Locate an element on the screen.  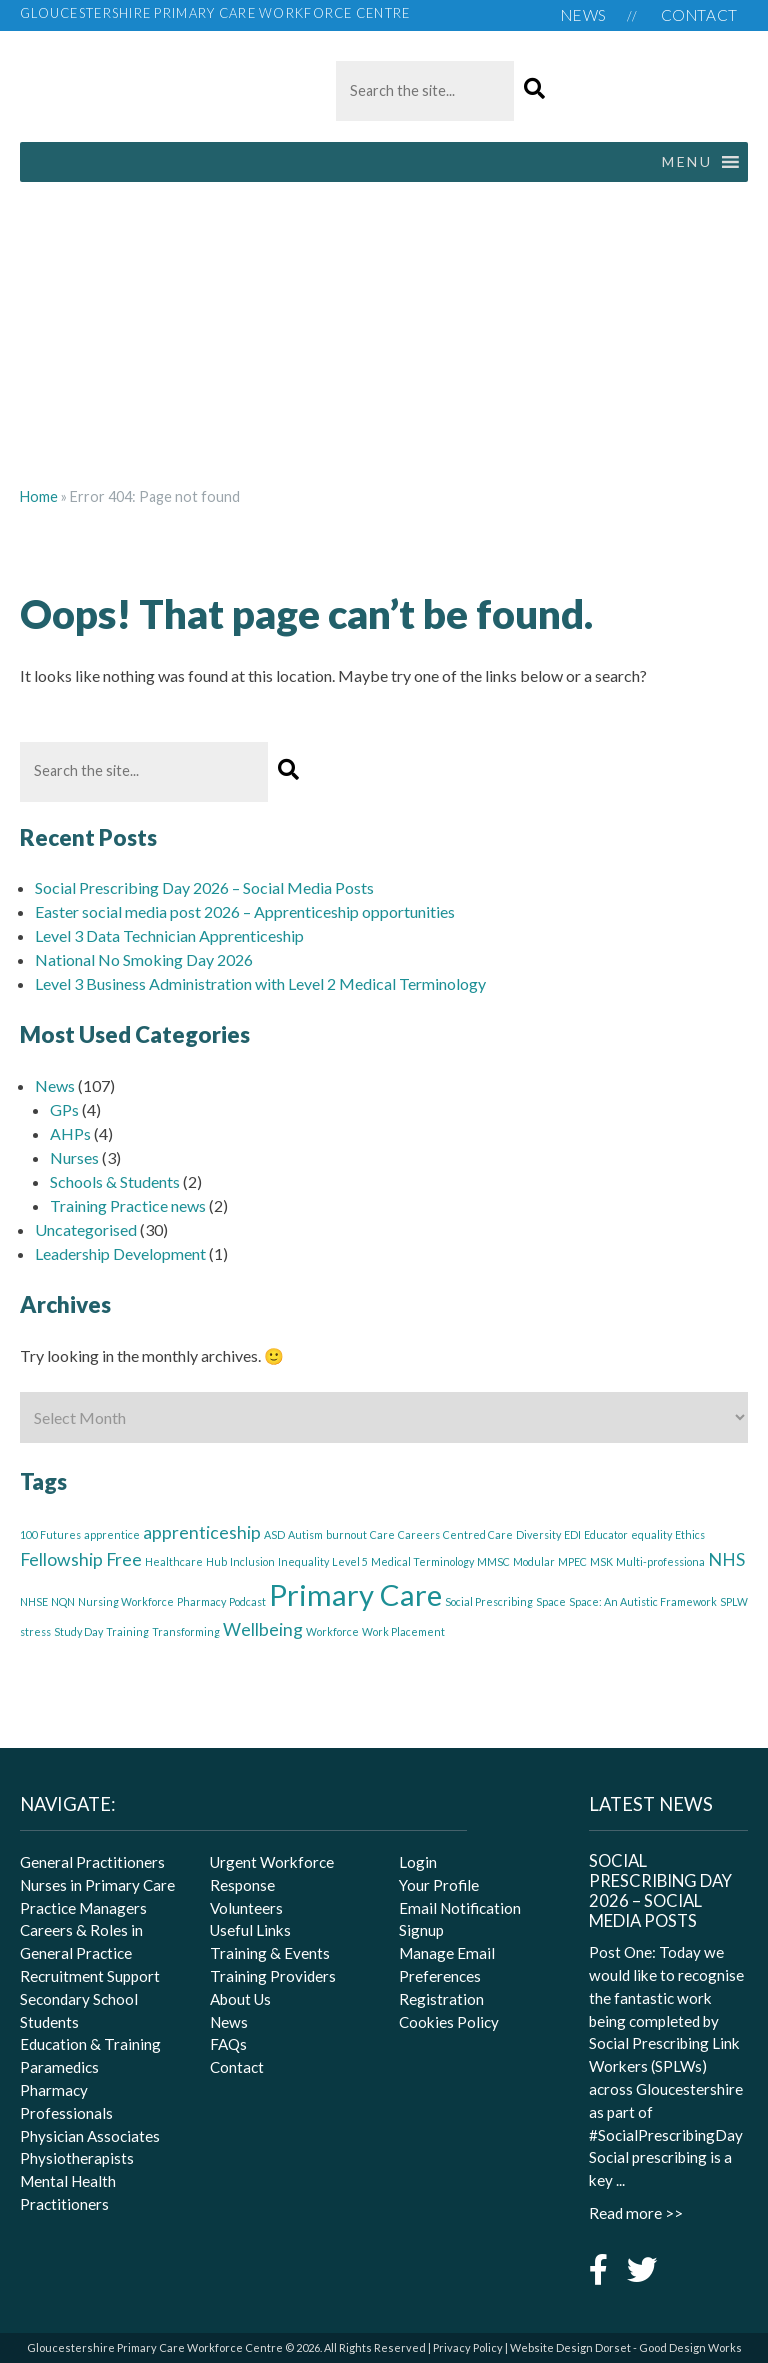
Uncategorised is located at coordinates (86, 1229).